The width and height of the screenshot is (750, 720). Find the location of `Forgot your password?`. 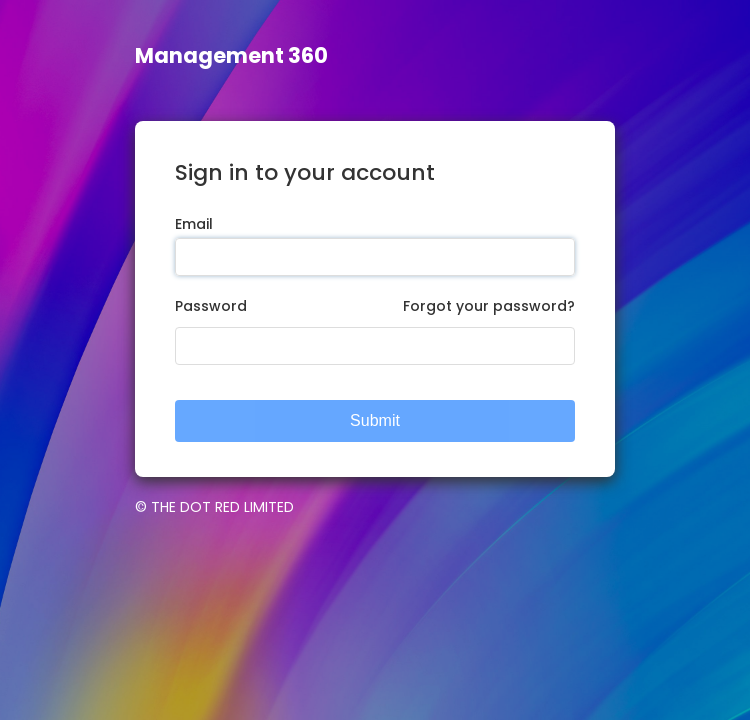

Forgot your password? is located at coordinates (489, 306).